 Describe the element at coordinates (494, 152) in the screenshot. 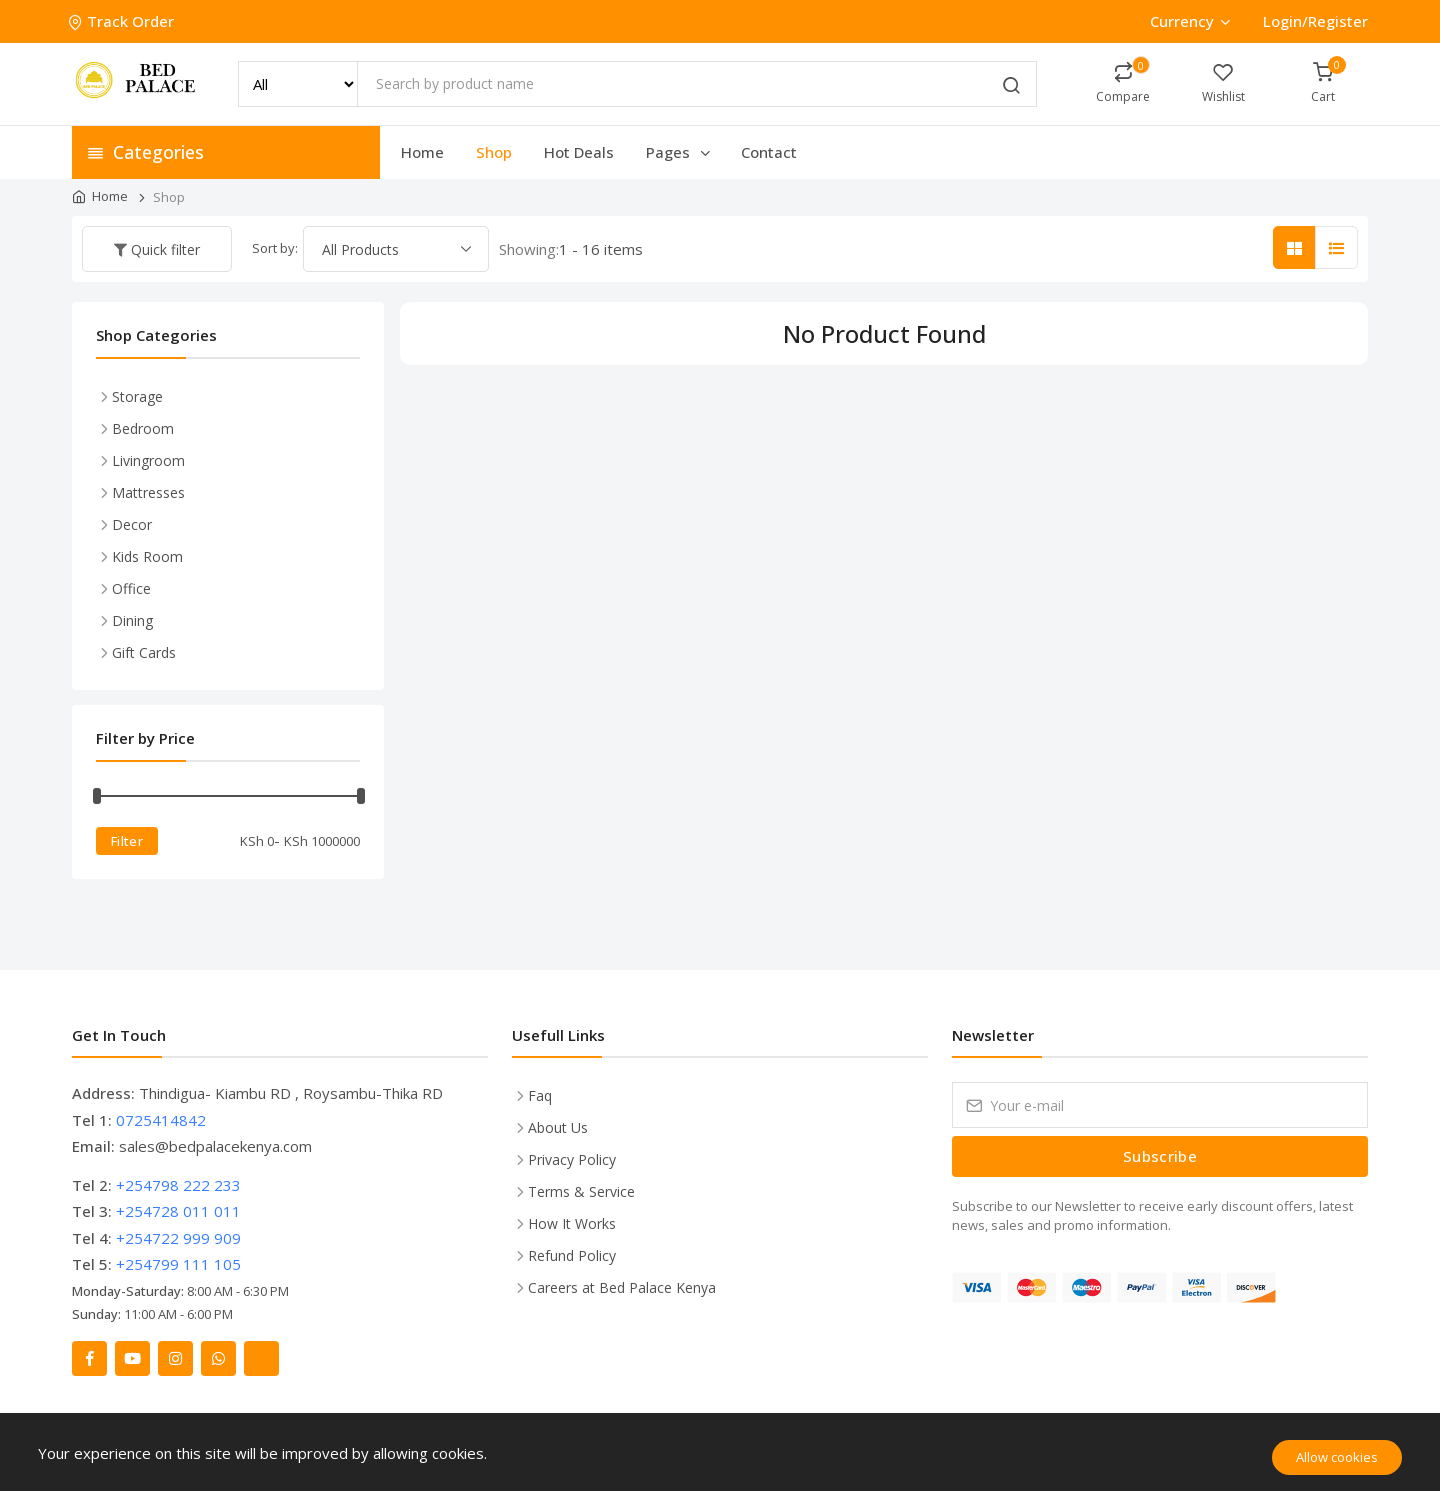

I see `Shop` at that location.